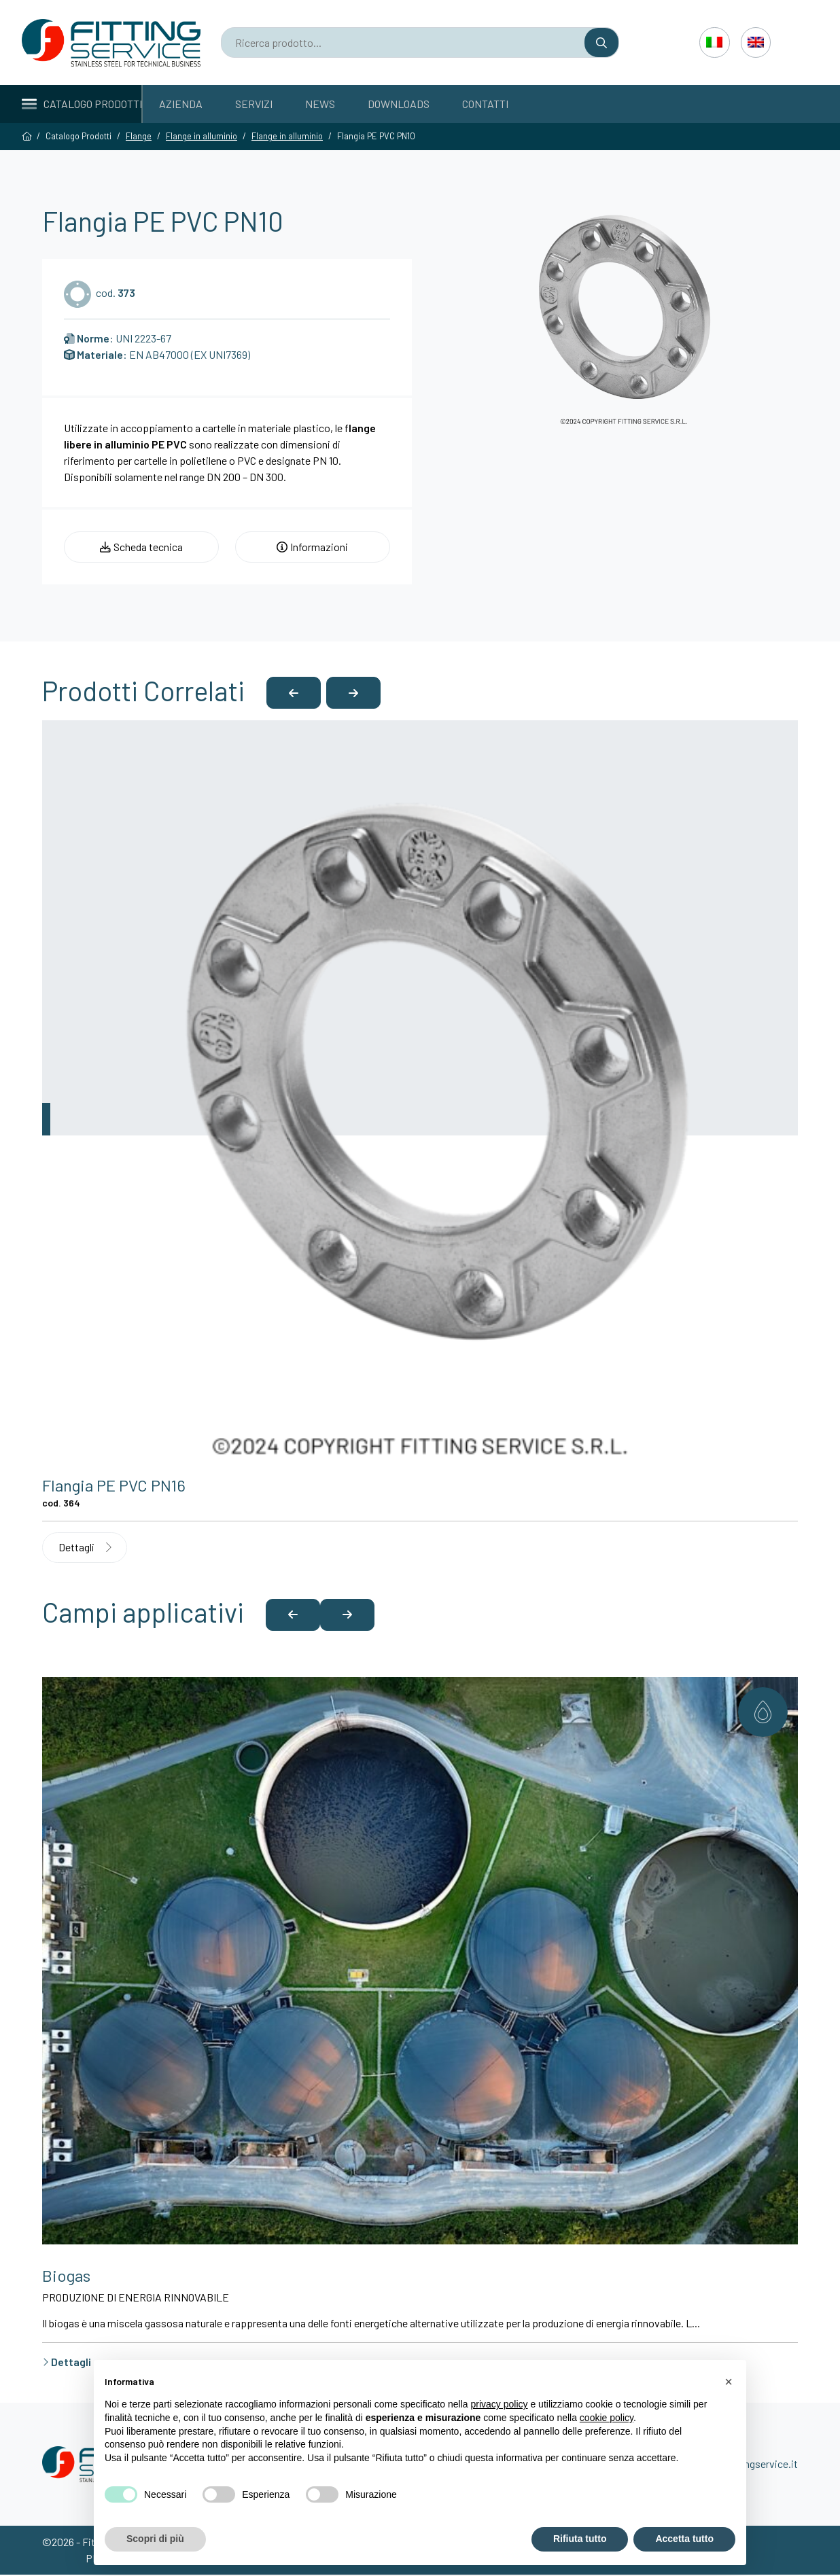  Describe the element at coordinates (139, 135) in the screenshot. I see `Flange` at that location.